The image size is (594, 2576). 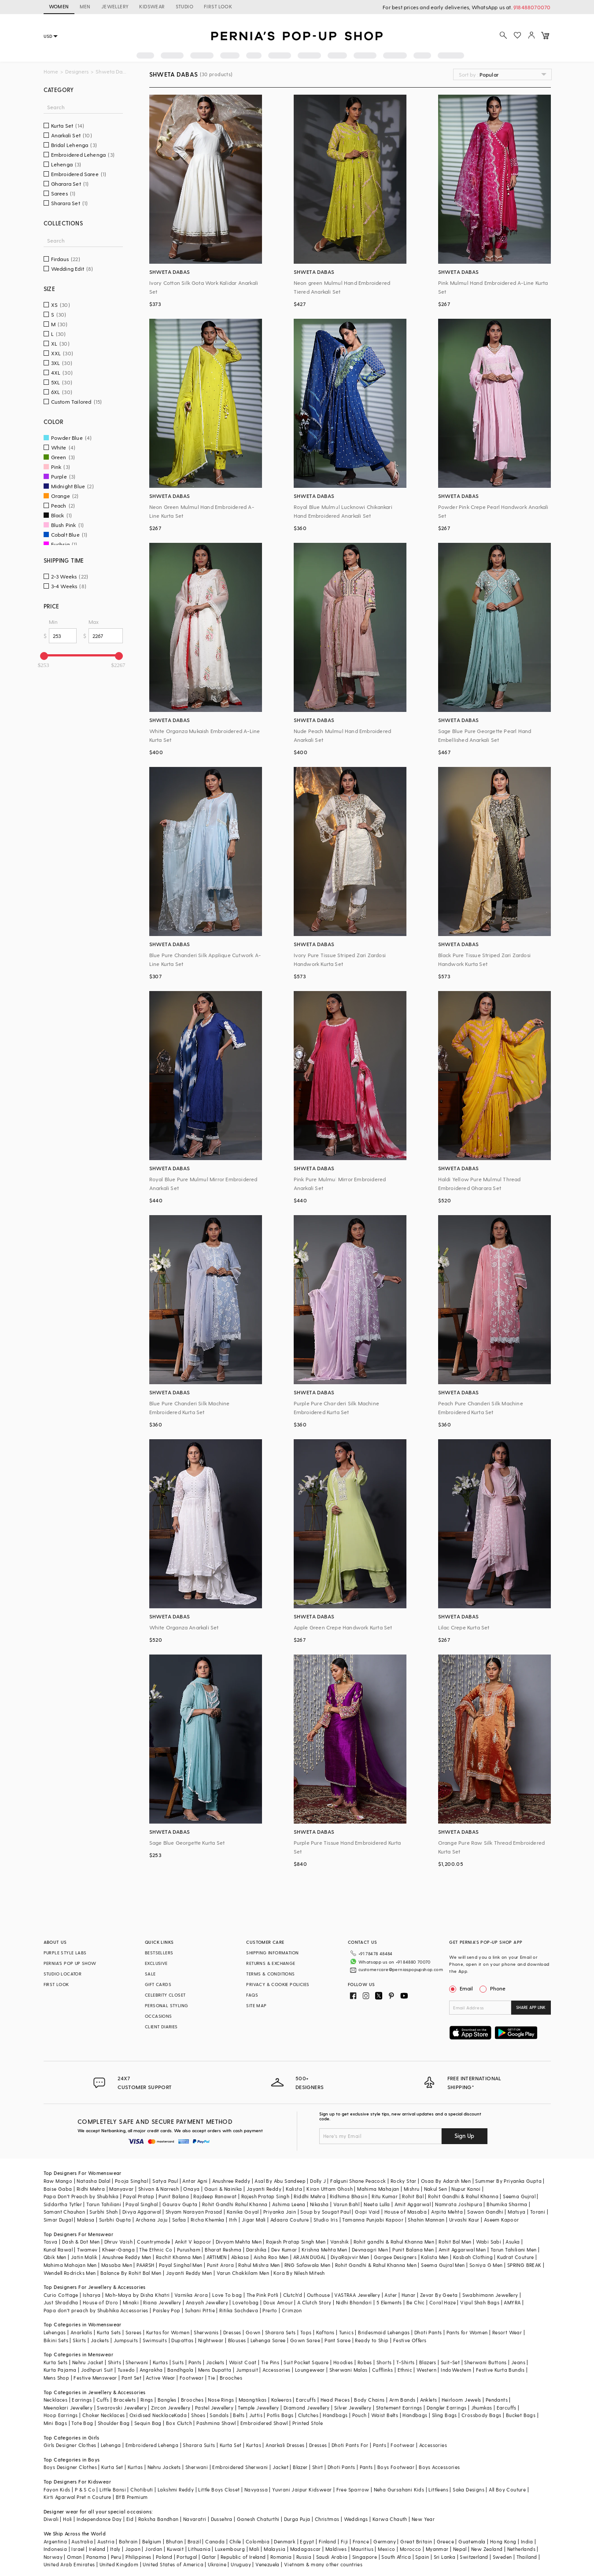 What do you see at coordinates (109, 2322) in the screenshot?
I see `Kurta Sets` at bounding box center [109, 2322].